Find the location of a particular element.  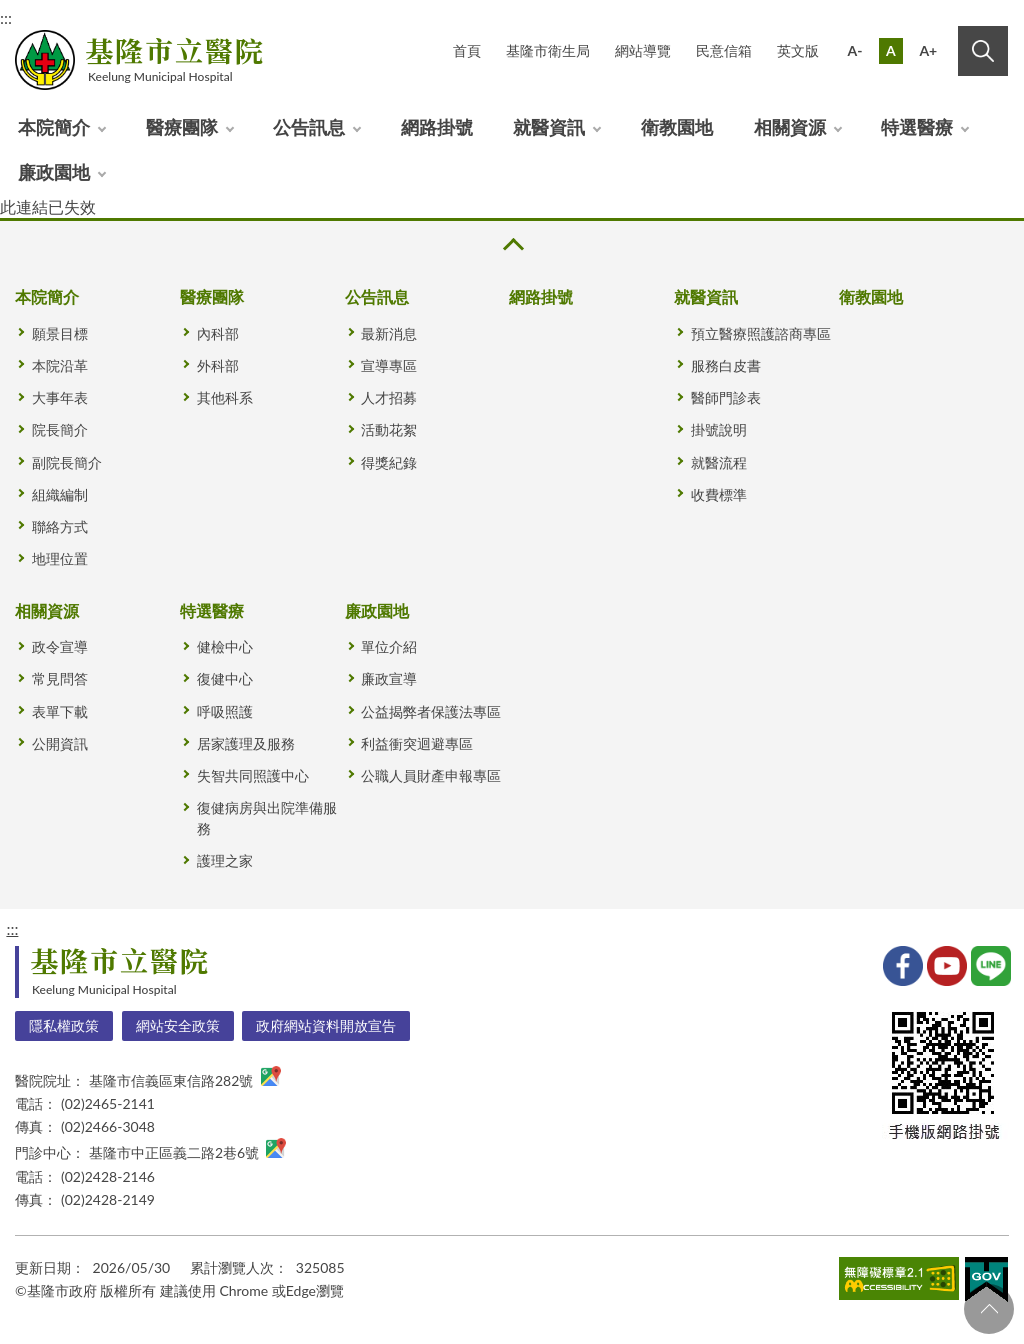

表單下載 is located at coordinates (60, 711).